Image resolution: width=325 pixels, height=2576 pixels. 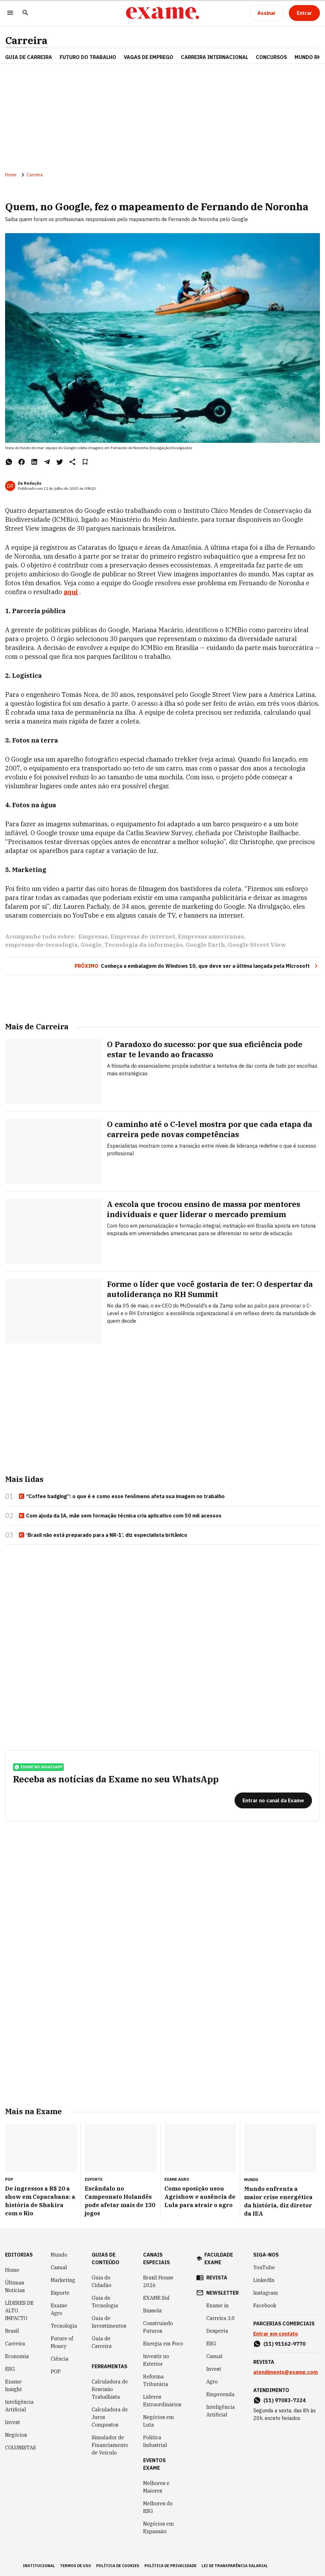 What do you see at coordinates (284, 2344) in the screenshot?
I see `(11) 91162-9770` at bounding box center [284, 2344].